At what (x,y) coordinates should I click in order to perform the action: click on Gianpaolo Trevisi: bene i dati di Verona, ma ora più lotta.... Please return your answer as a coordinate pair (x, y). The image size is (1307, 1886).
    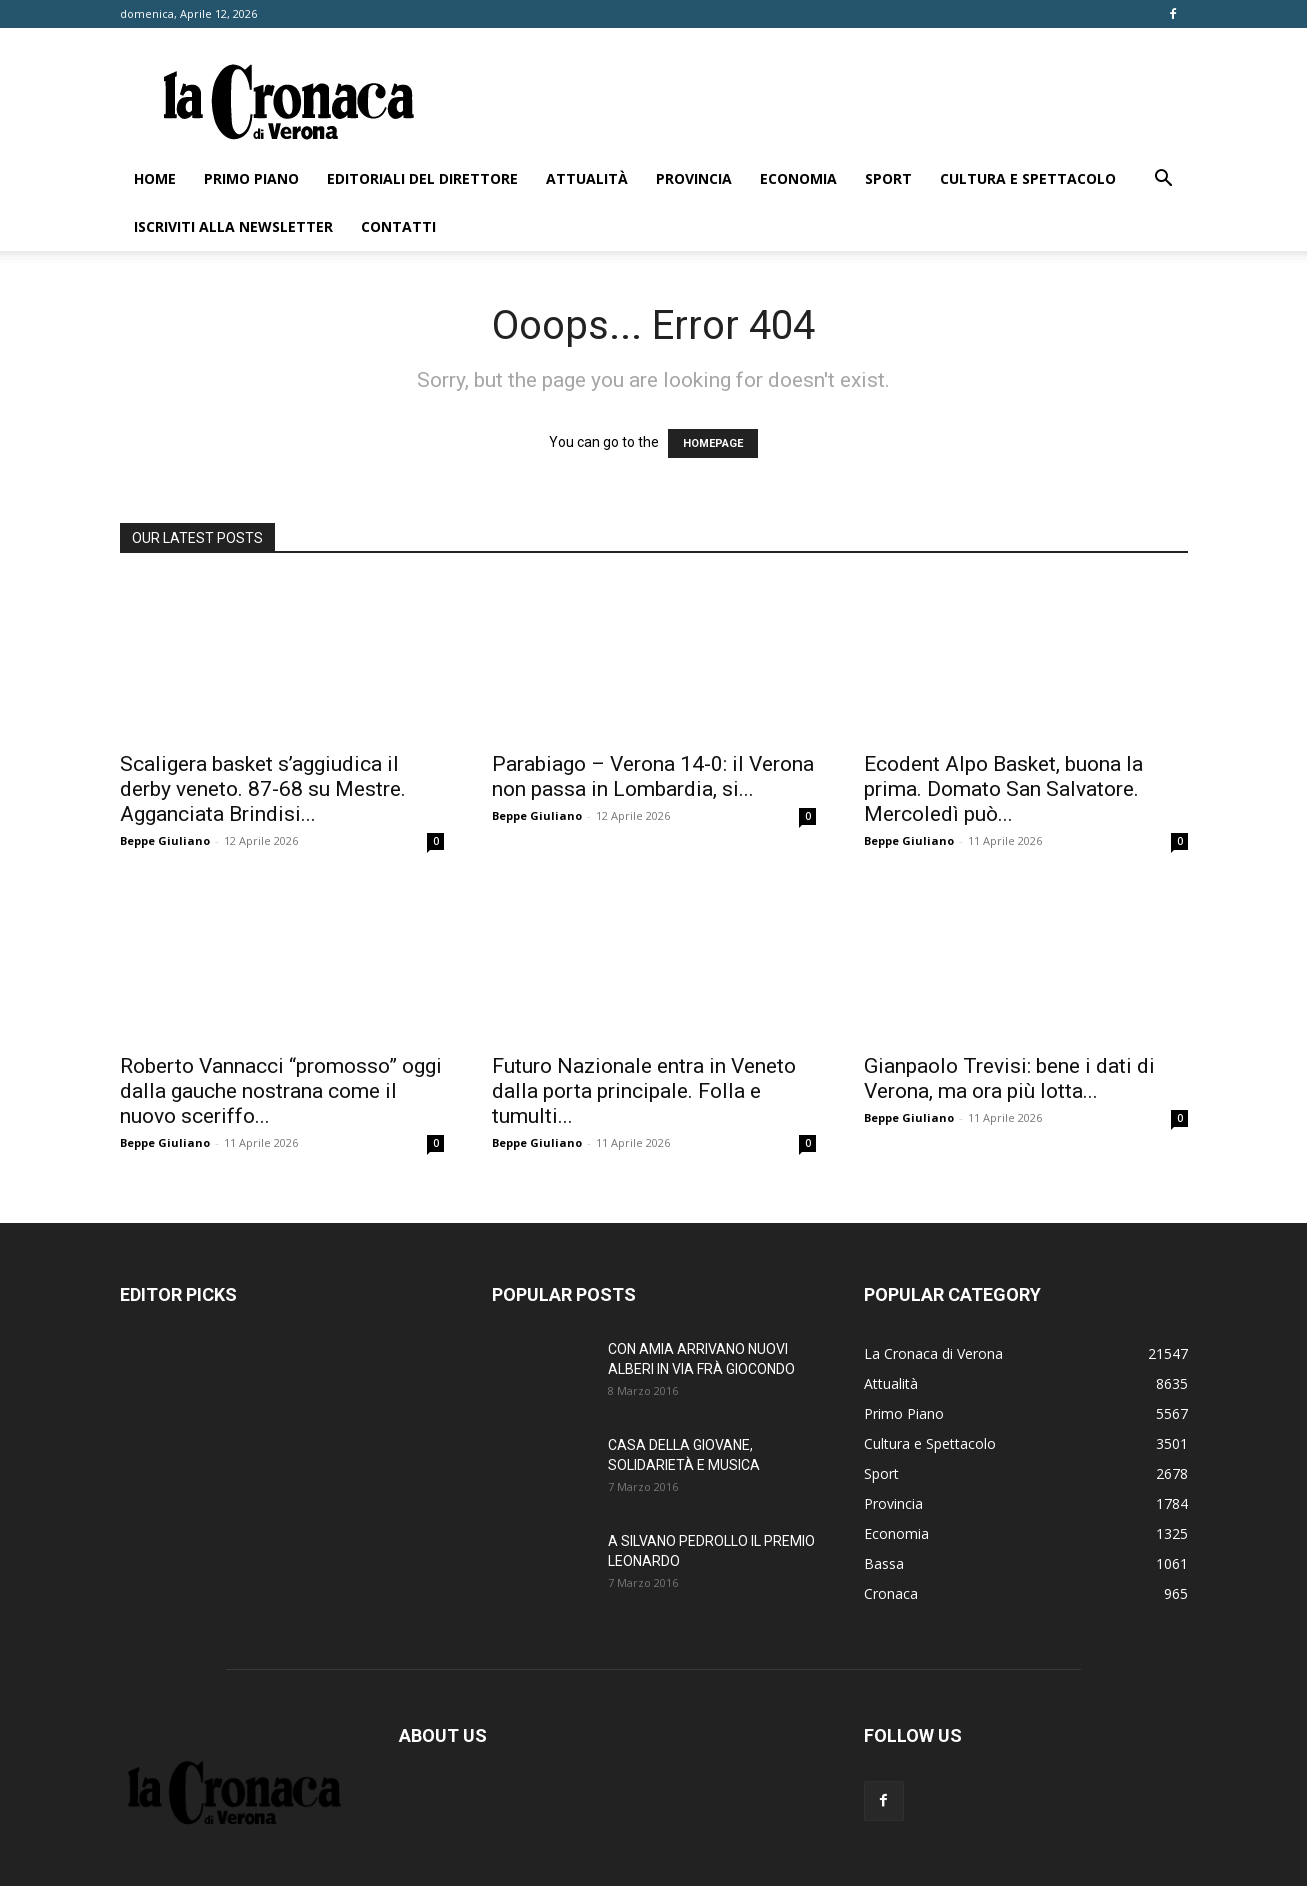
    Looking at the image, I should click on (1009, 1078).